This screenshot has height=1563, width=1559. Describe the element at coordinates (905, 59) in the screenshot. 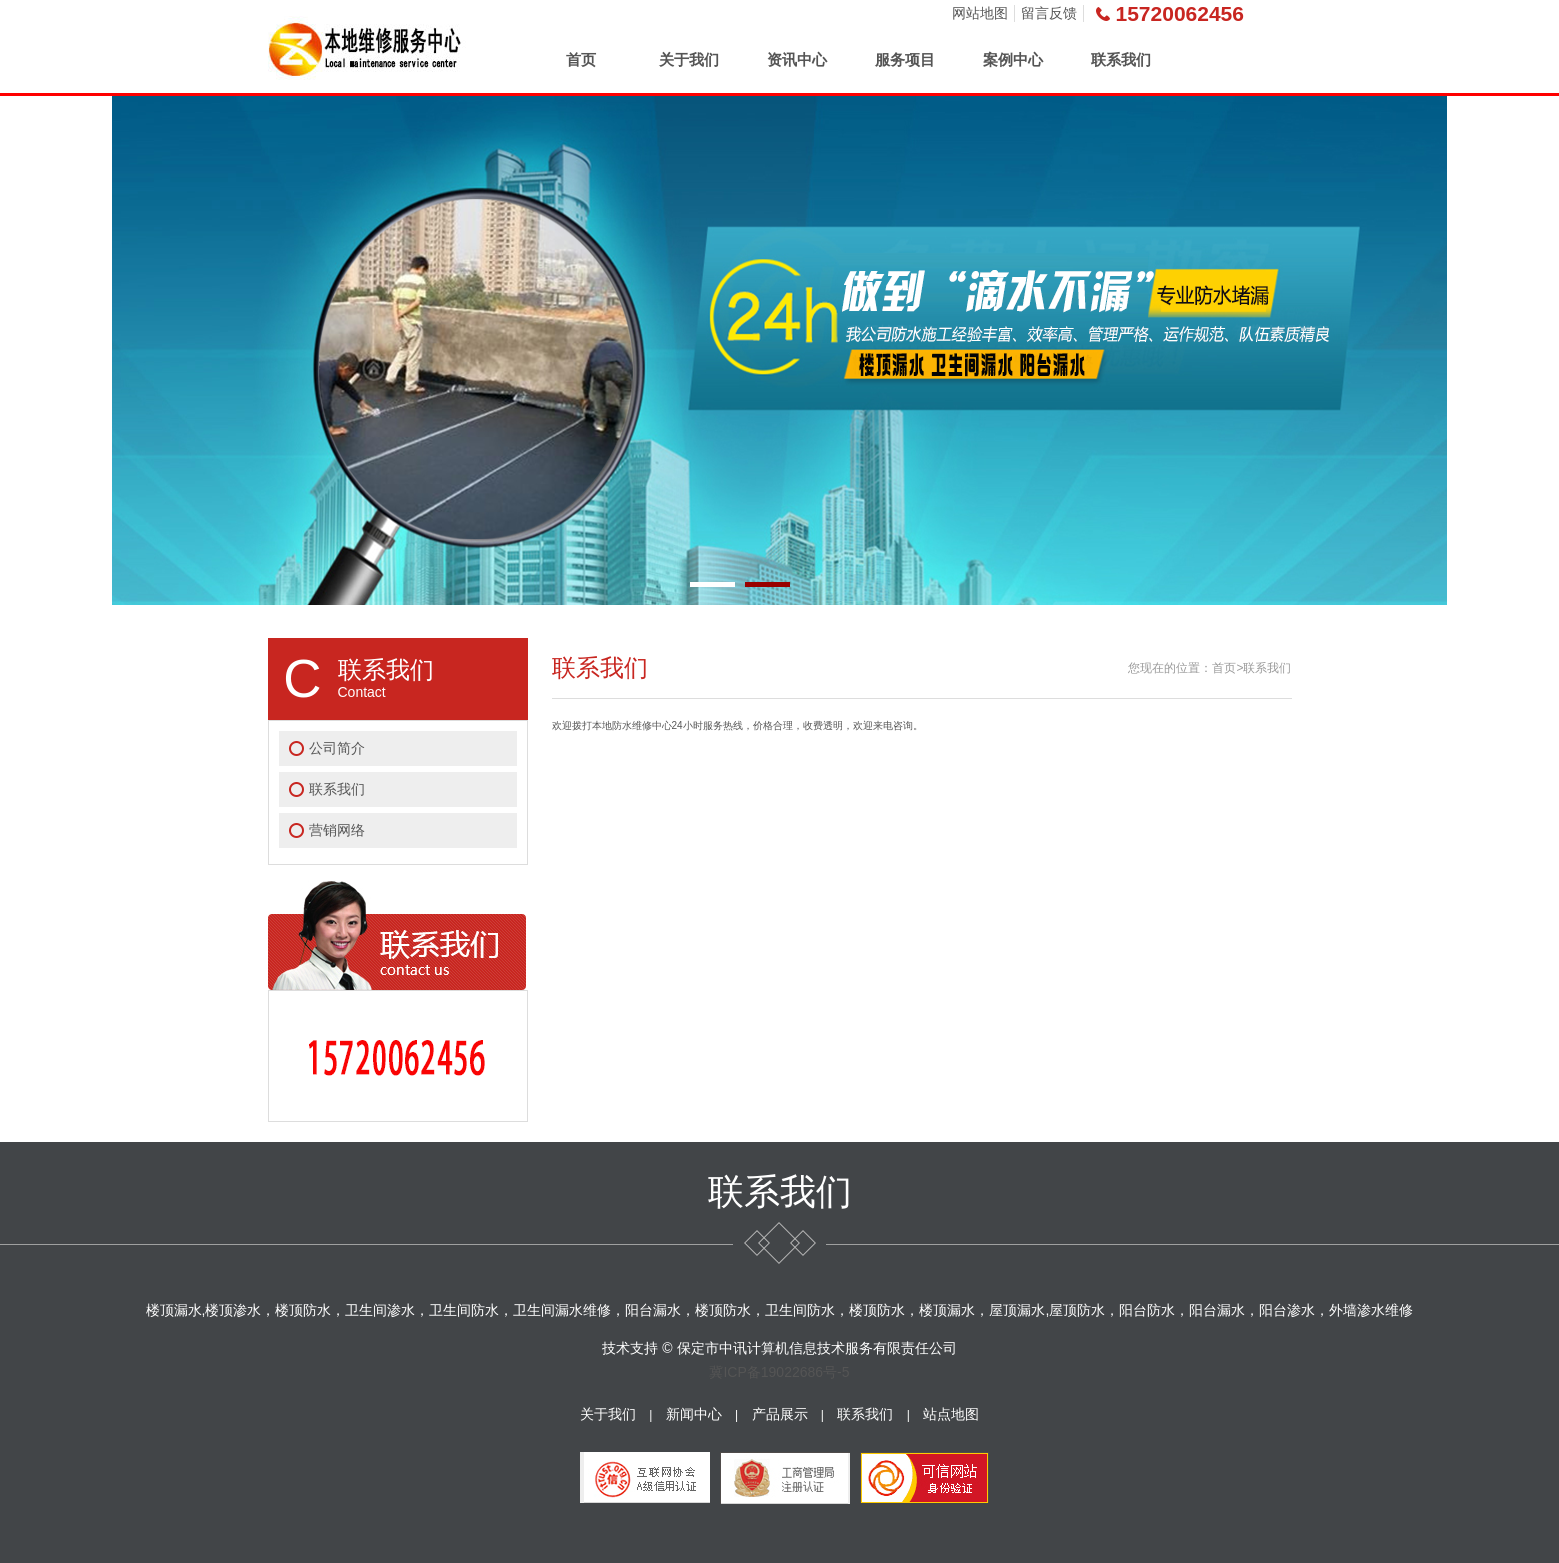

I see `服务项目` at that location.